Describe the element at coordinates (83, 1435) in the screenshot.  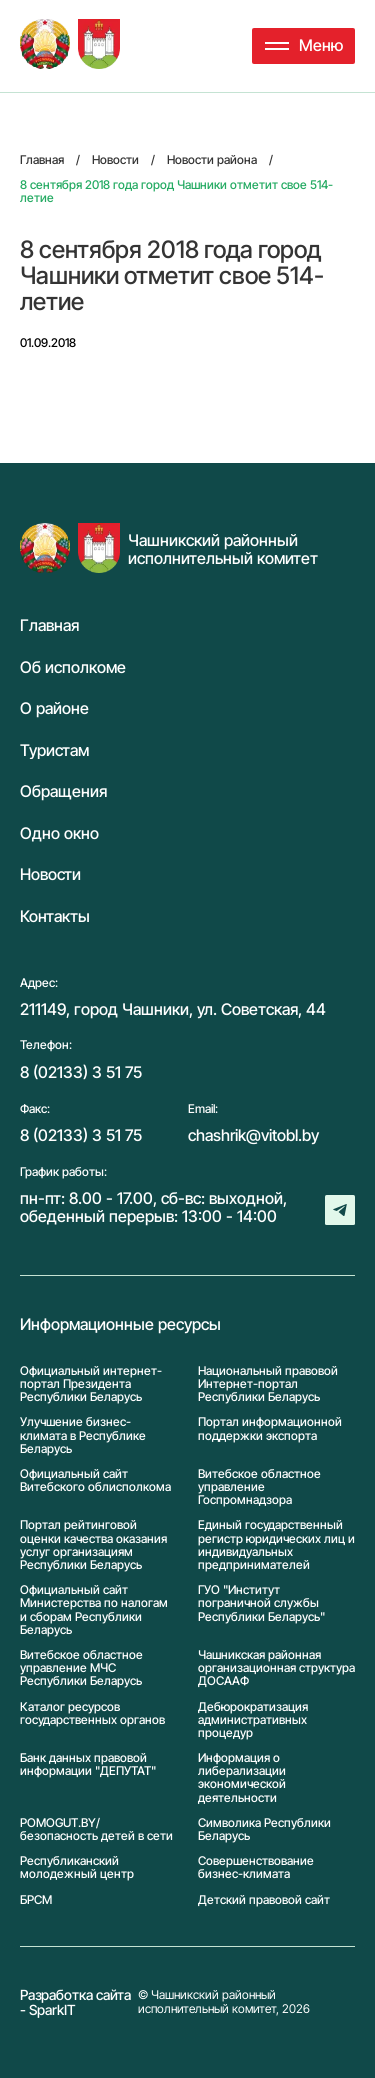
I see `Улучшение бизнес-климата в Республике Беларусь` at that location.